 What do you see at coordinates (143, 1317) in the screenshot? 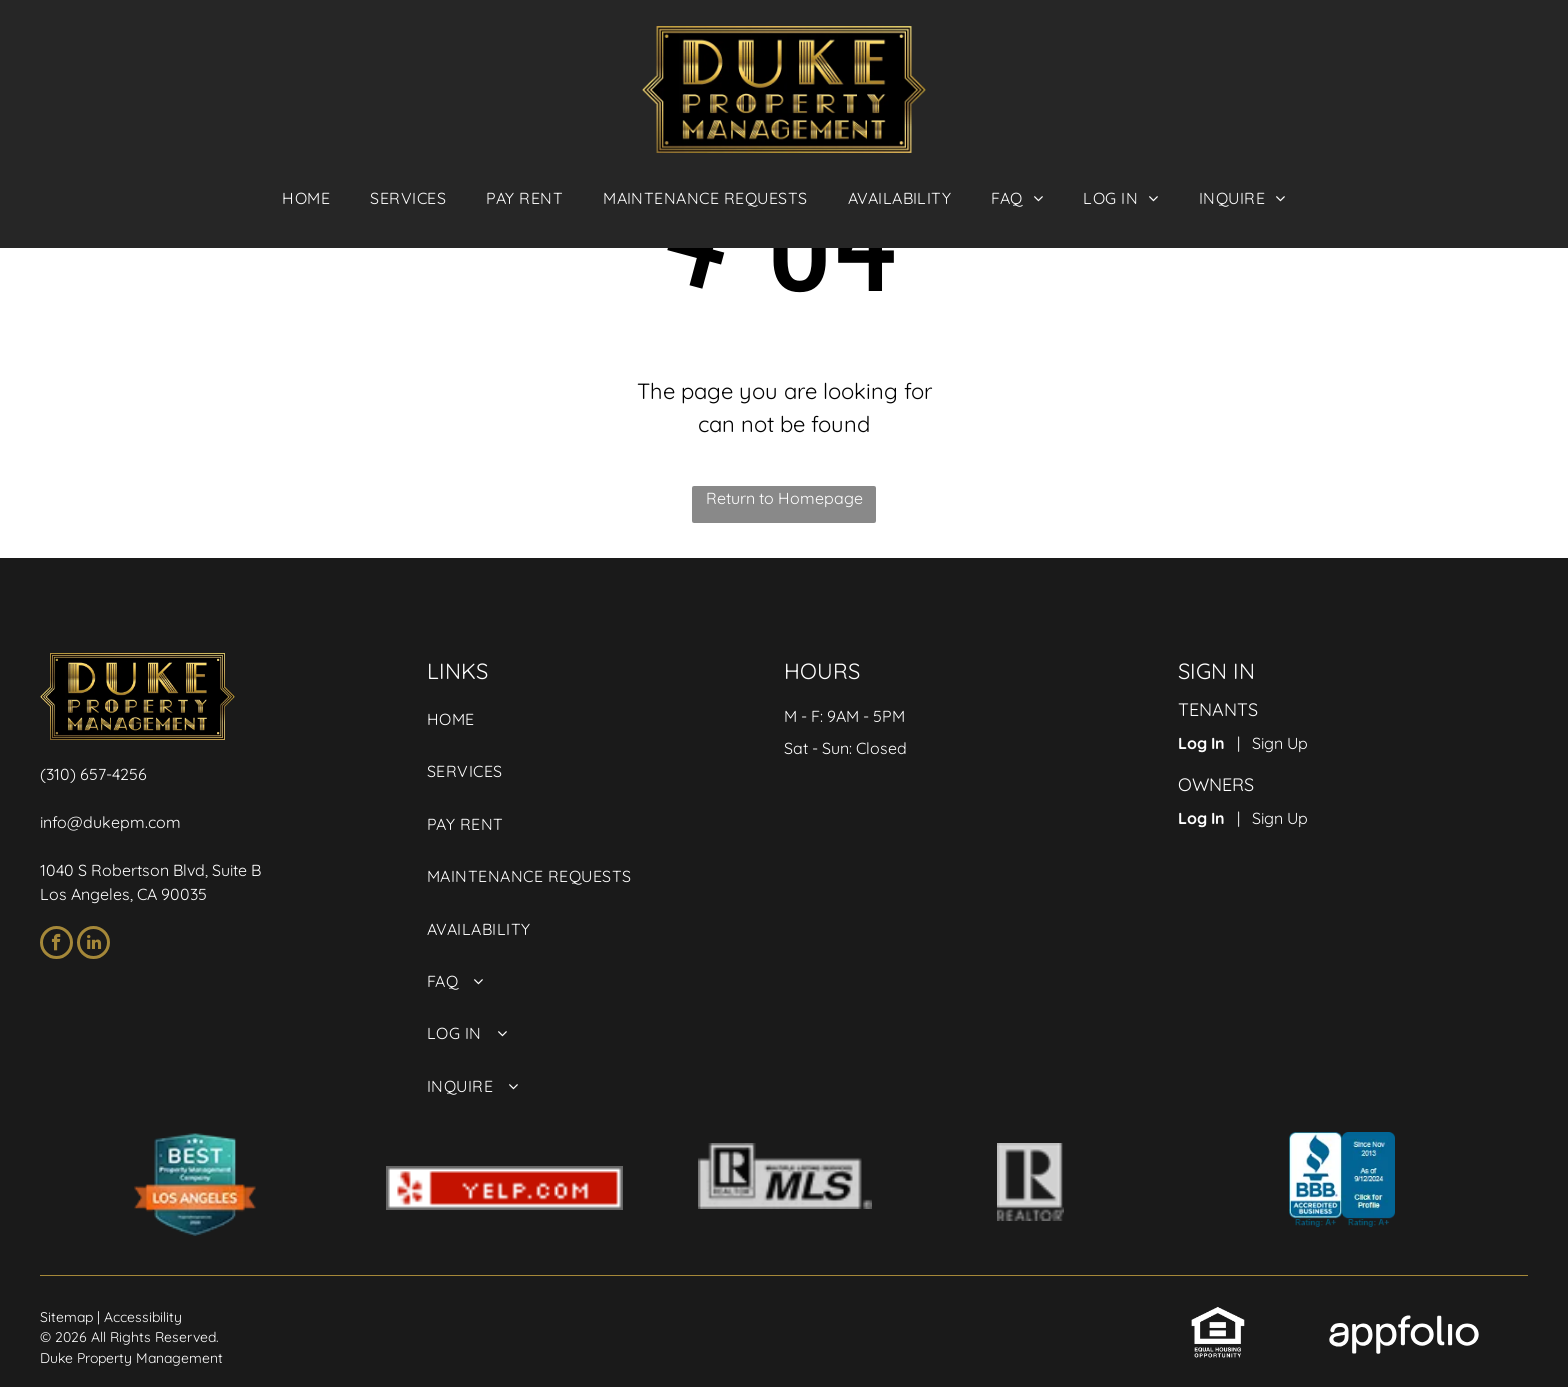
I see `Accessibility` at bounding box center [143, 1317].